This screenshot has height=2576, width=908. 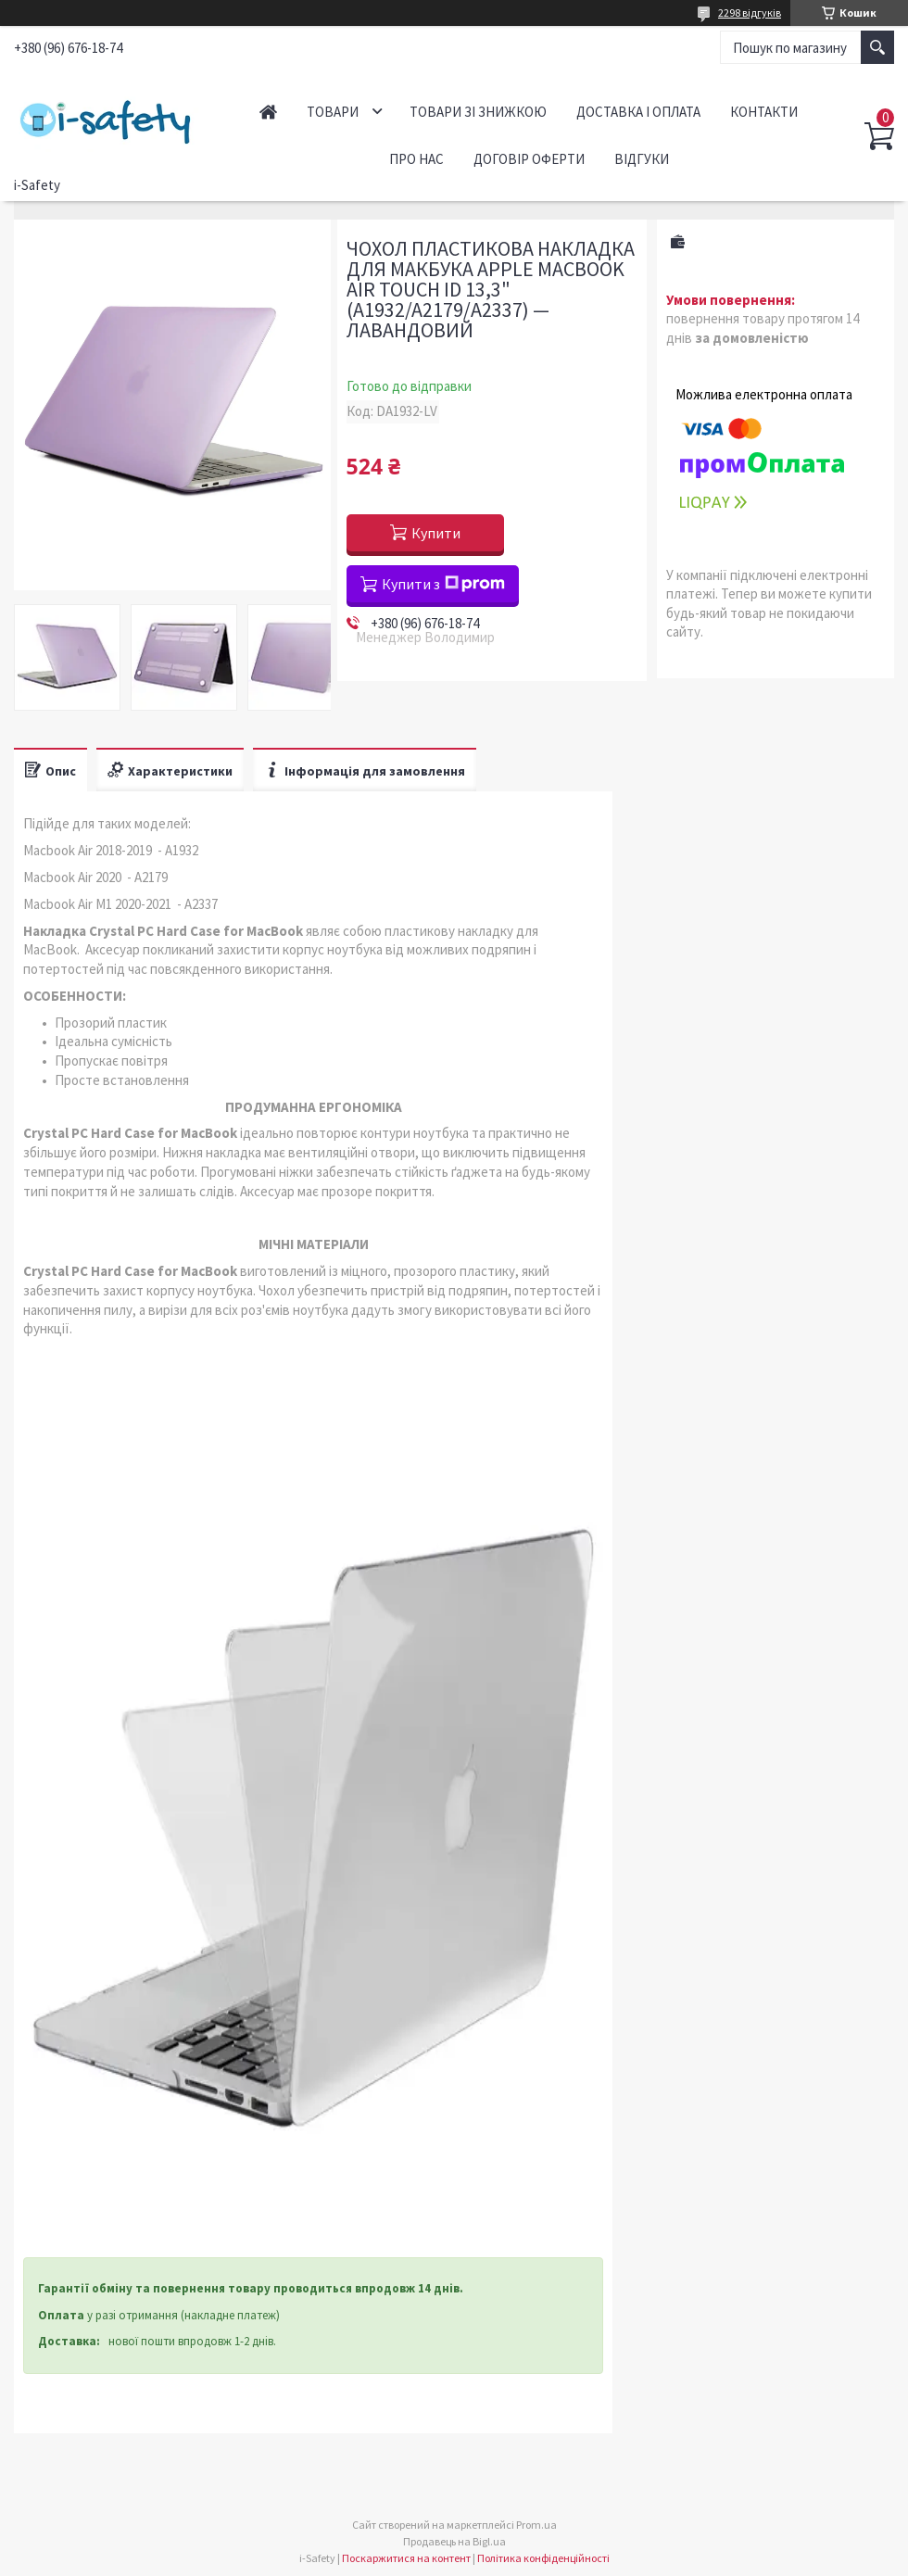 What do you see at coordinates (443, 584) in the screenshot?
I see `Купити з` at bounding box center [443, 584].